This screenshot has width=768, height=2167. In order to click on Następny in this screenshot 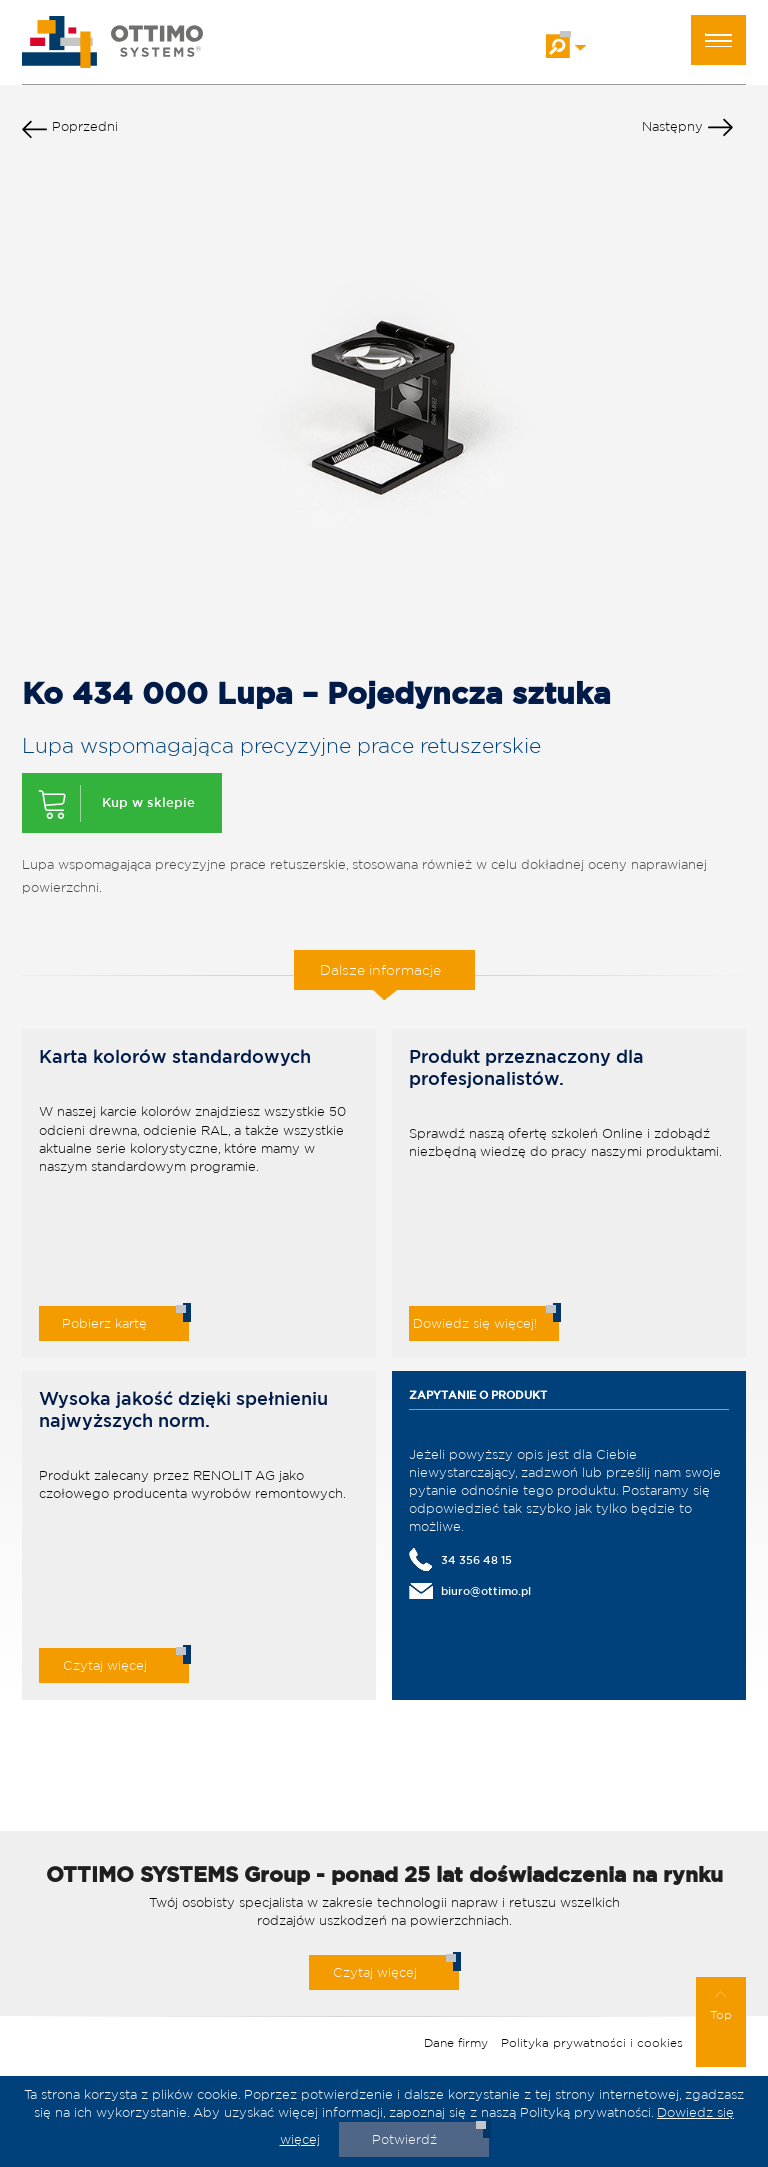, I will do `click(687, 131)`.